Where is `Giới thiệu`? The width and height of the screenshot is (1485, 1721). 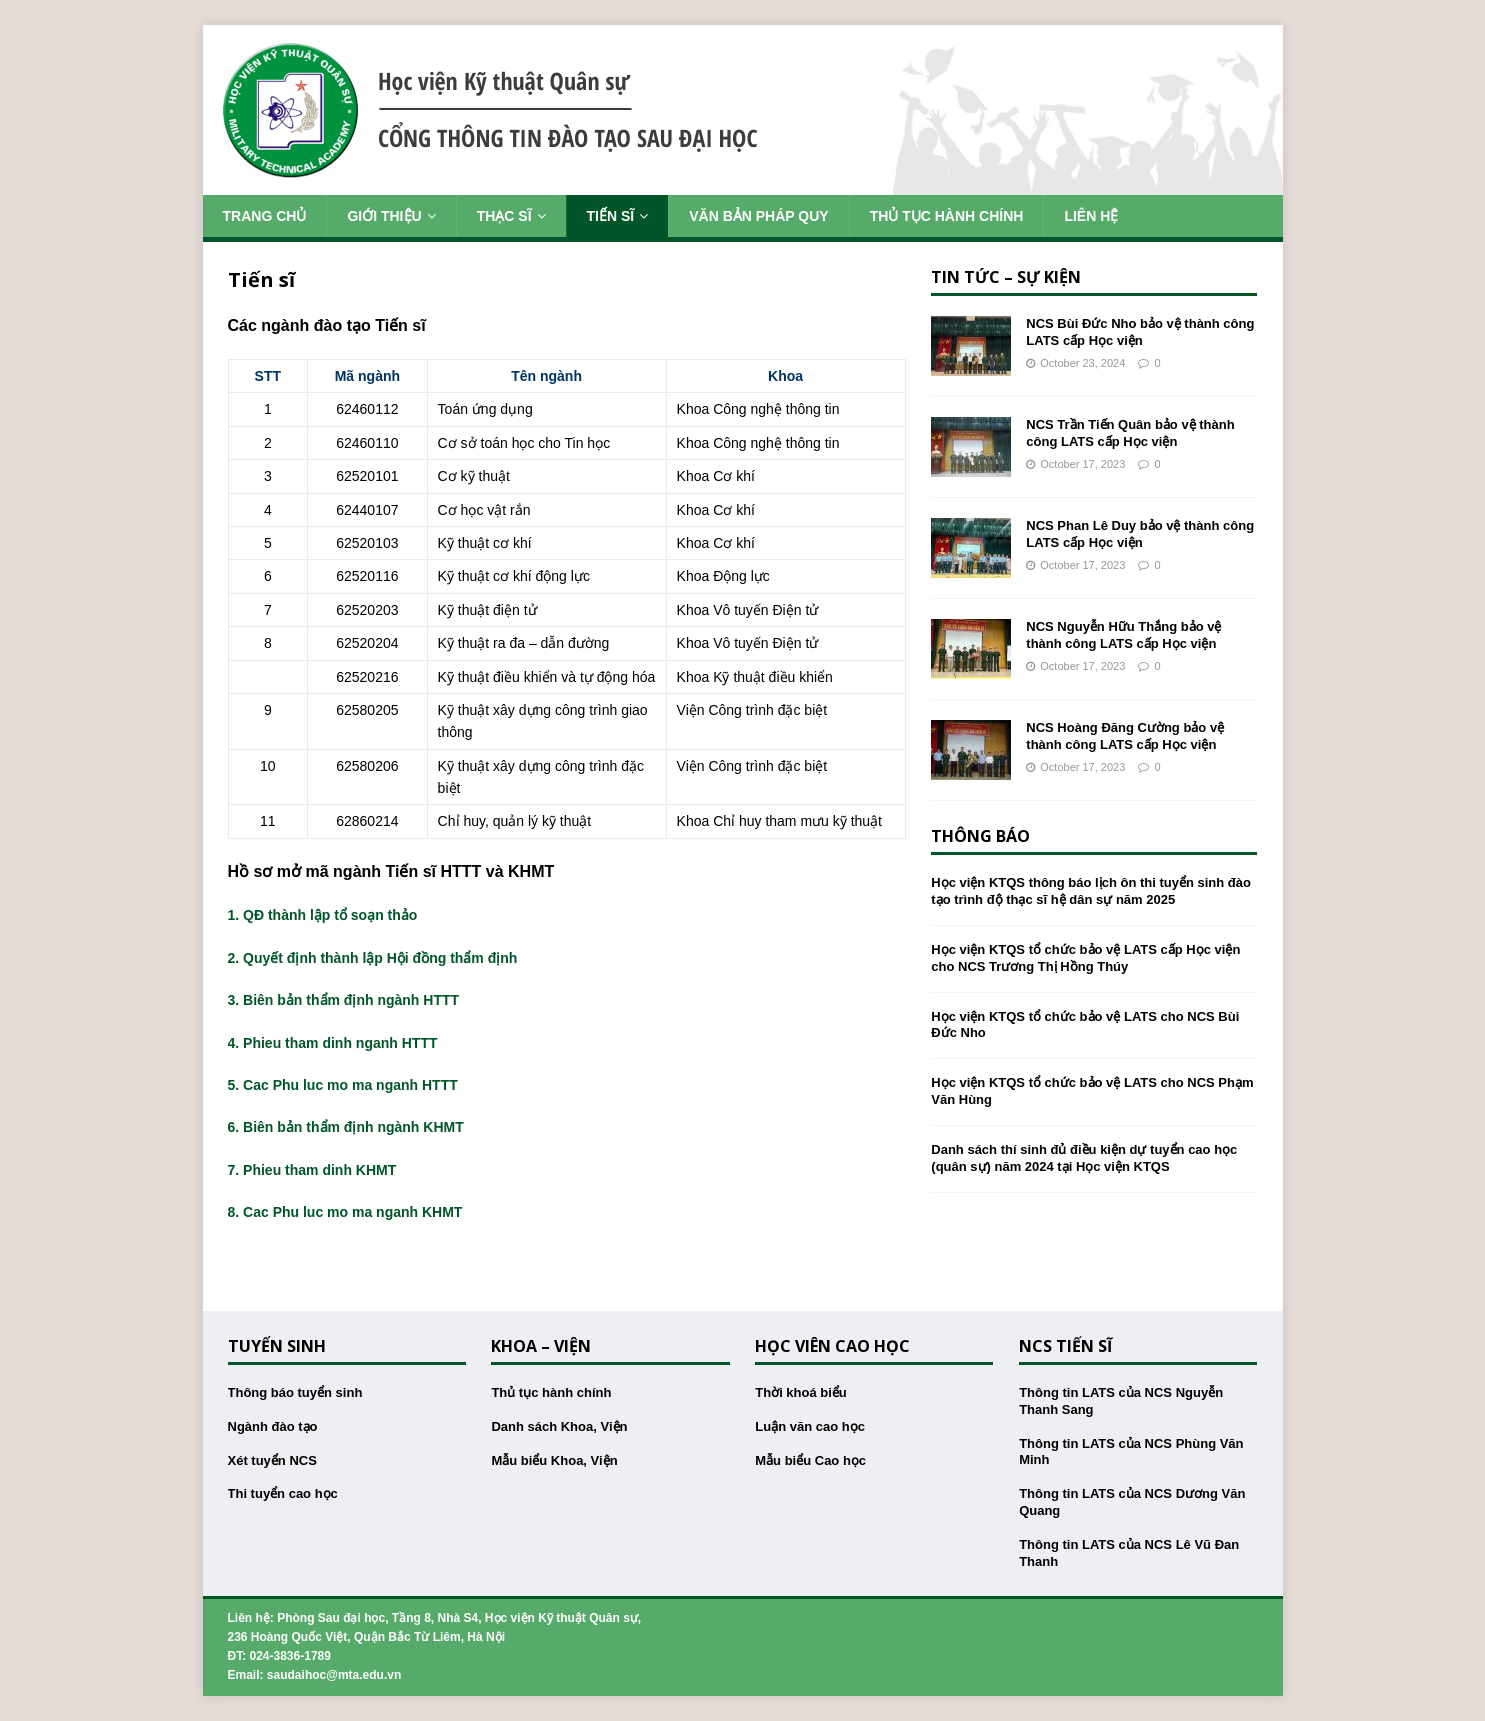 Giới thiệu is located at coordinates (384, 216).